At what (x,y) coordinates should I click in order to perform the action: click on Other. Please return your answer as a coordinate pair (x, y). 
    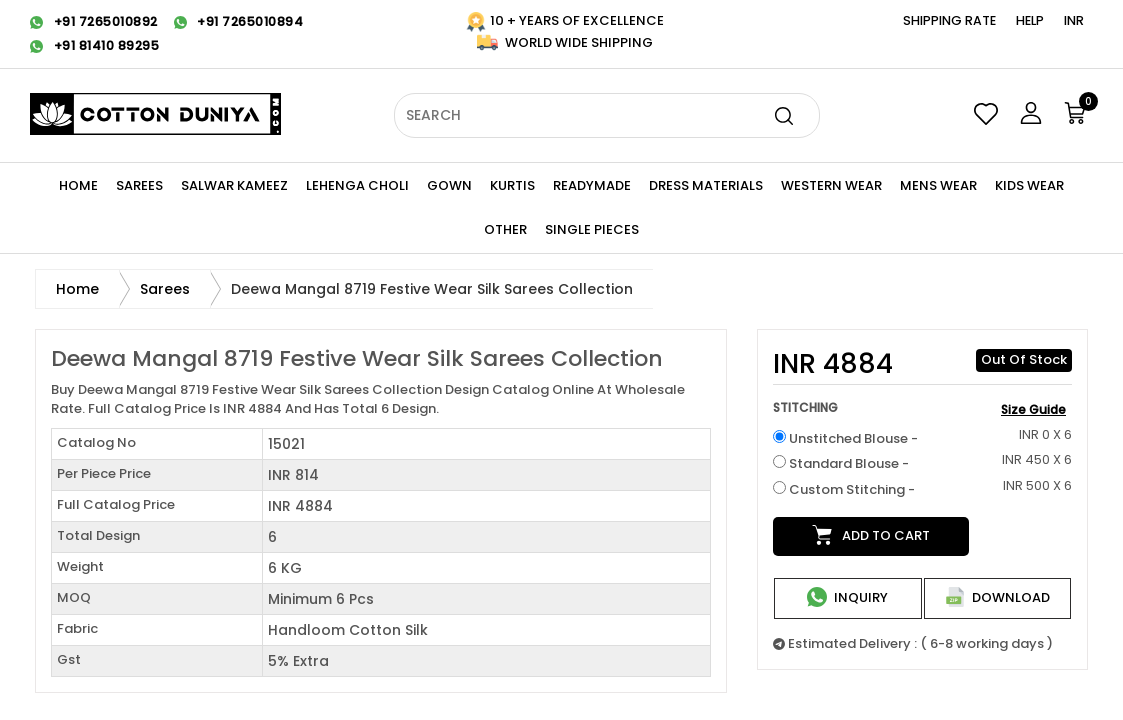
    Looking at the image, I should click on (505, 229).